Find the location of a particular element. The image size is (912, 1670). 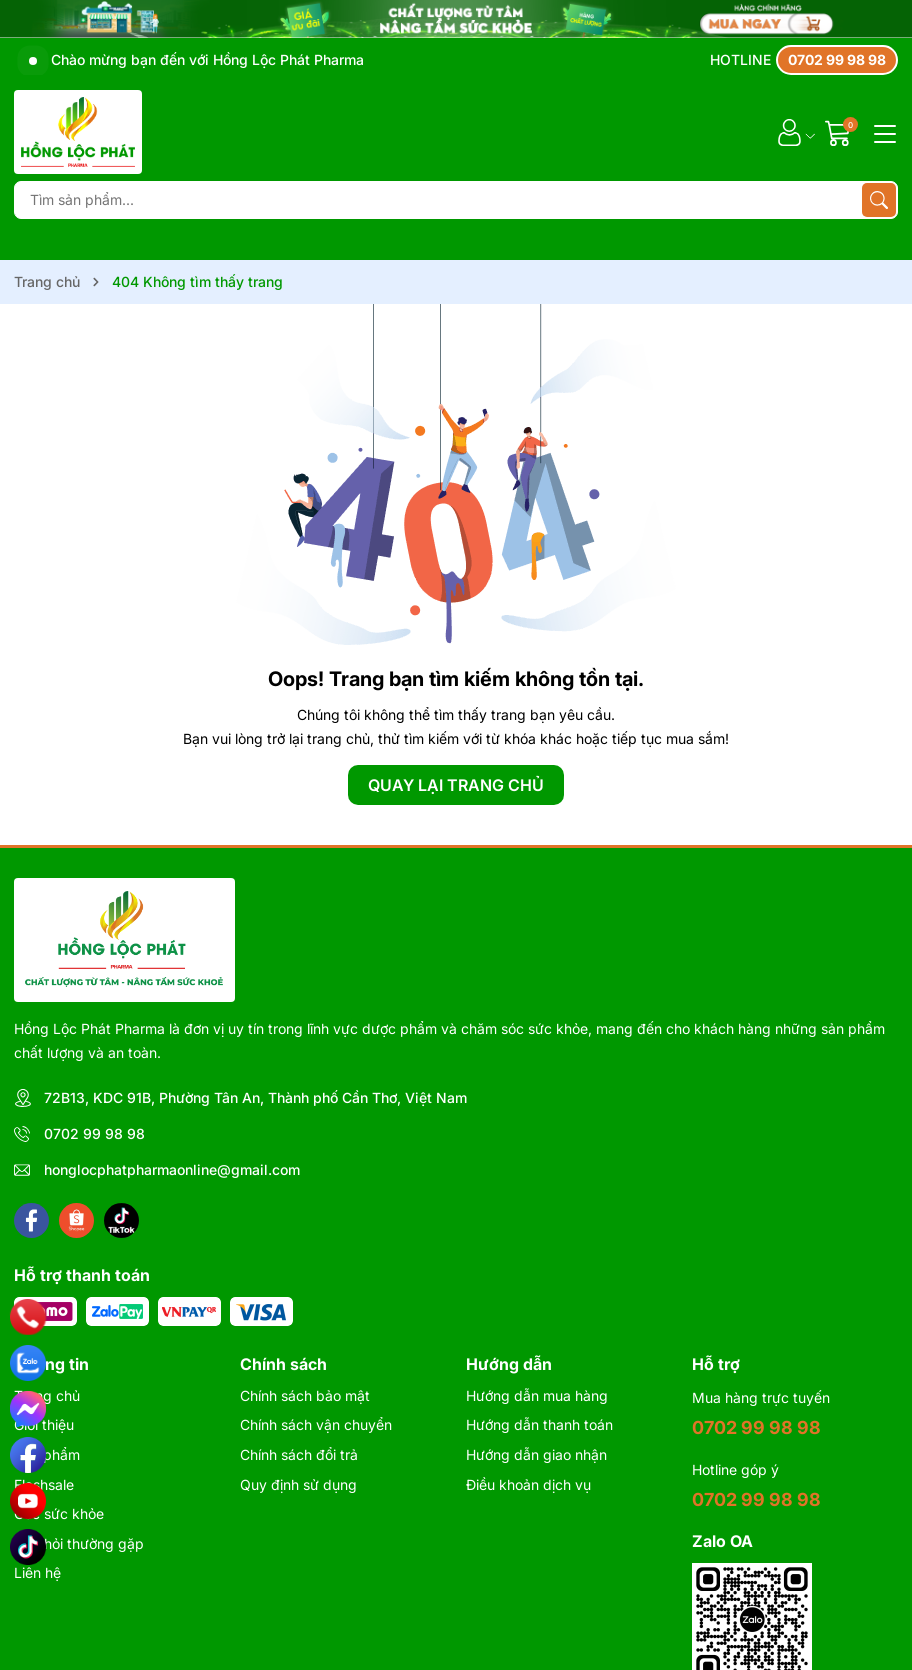

Chính sách bảo mật is located at coordinates (305, 1395).